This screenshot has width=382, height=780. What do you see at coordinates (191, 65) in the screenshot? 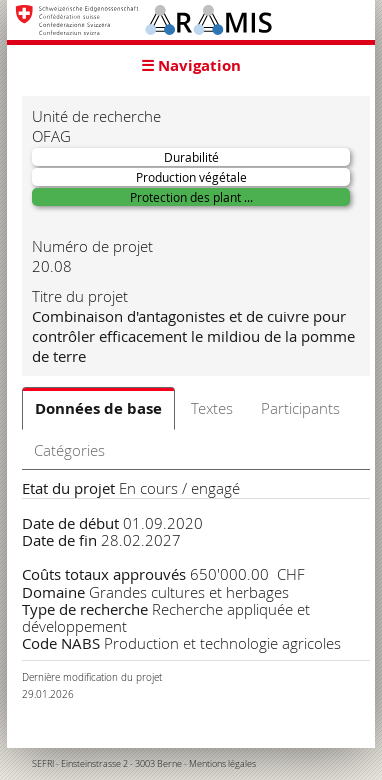
I see `☰ Navigation` at bounding box center [191, 65].